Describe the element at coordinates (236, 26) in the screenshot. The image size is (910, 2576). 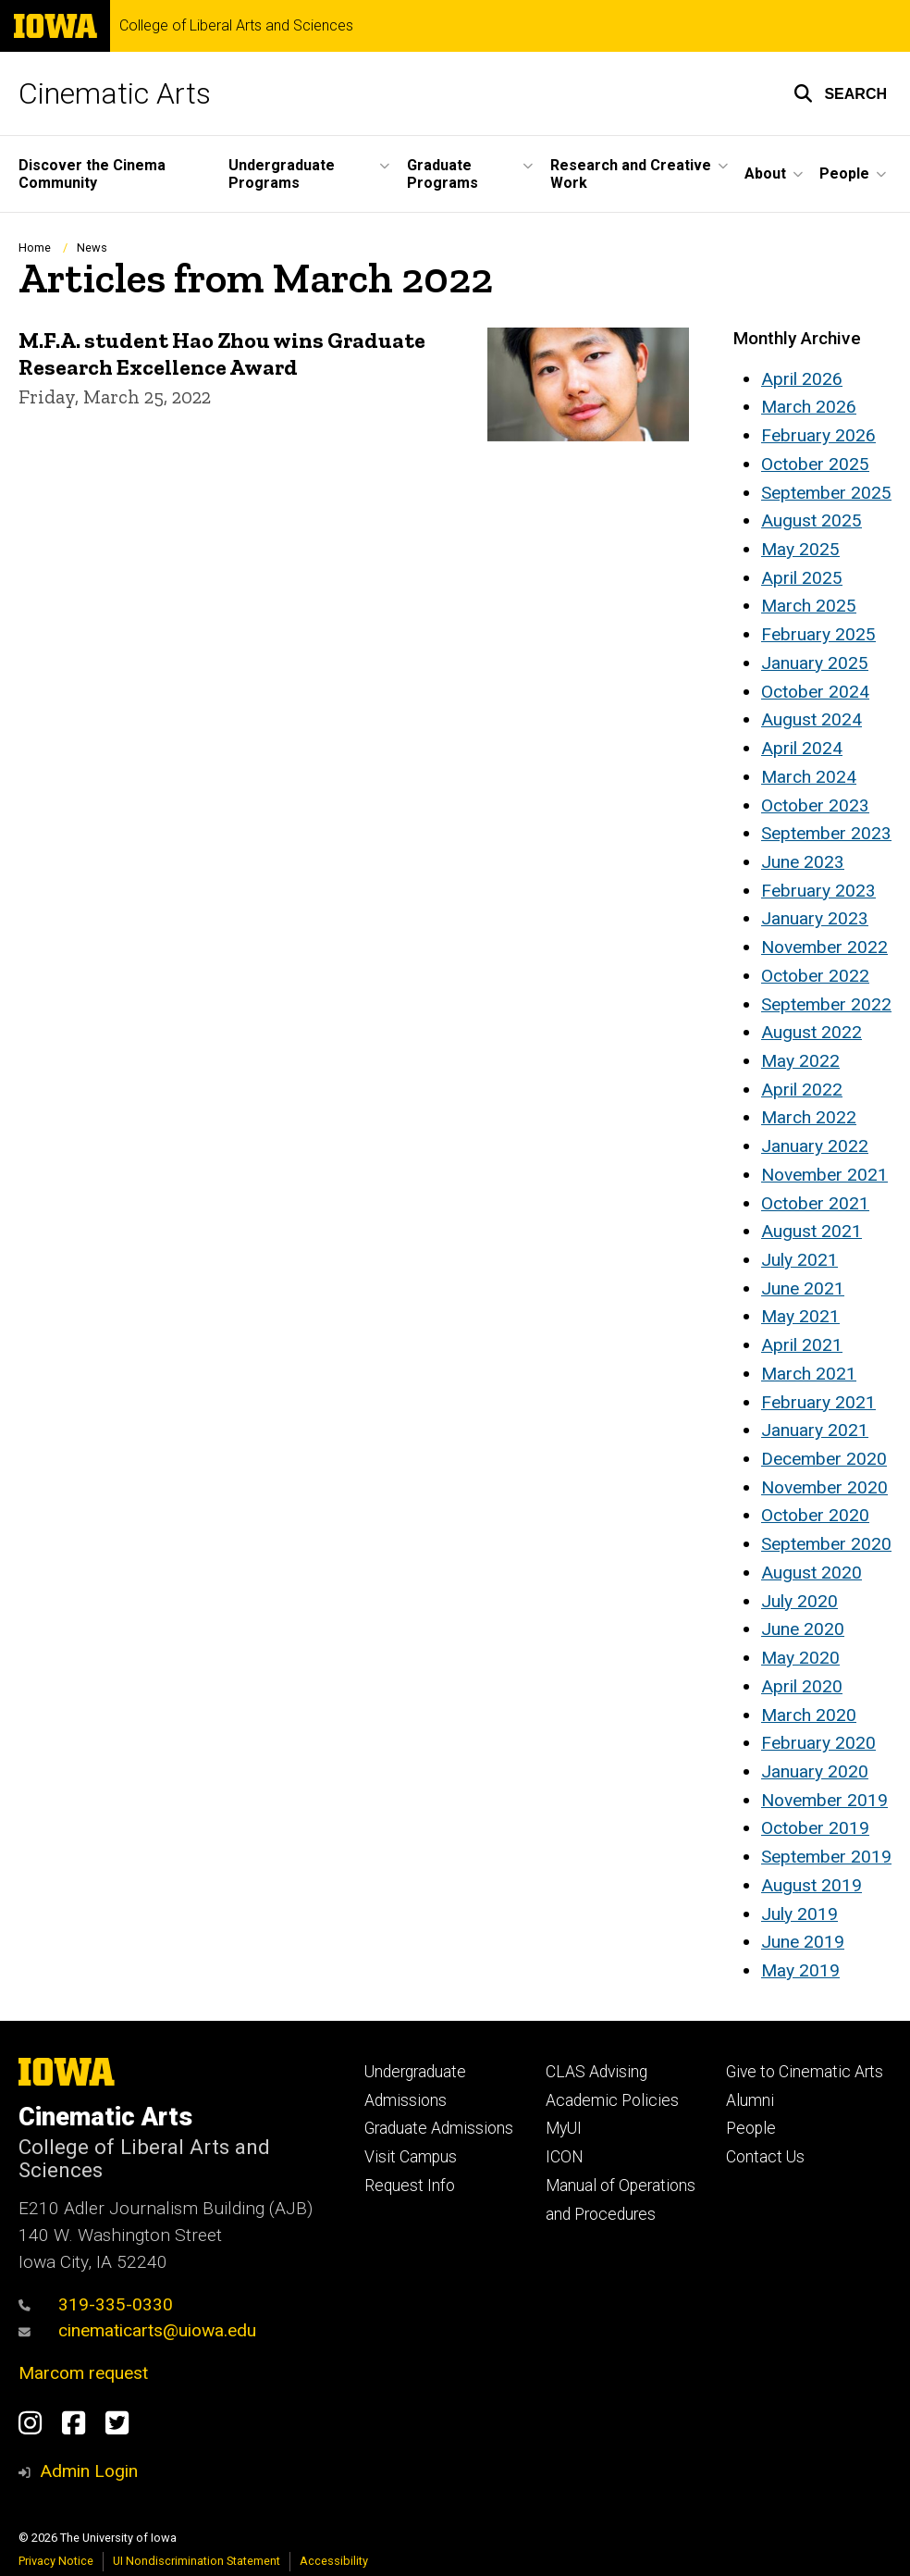
I see `College of Liberal Arts and Sciences` at that location.